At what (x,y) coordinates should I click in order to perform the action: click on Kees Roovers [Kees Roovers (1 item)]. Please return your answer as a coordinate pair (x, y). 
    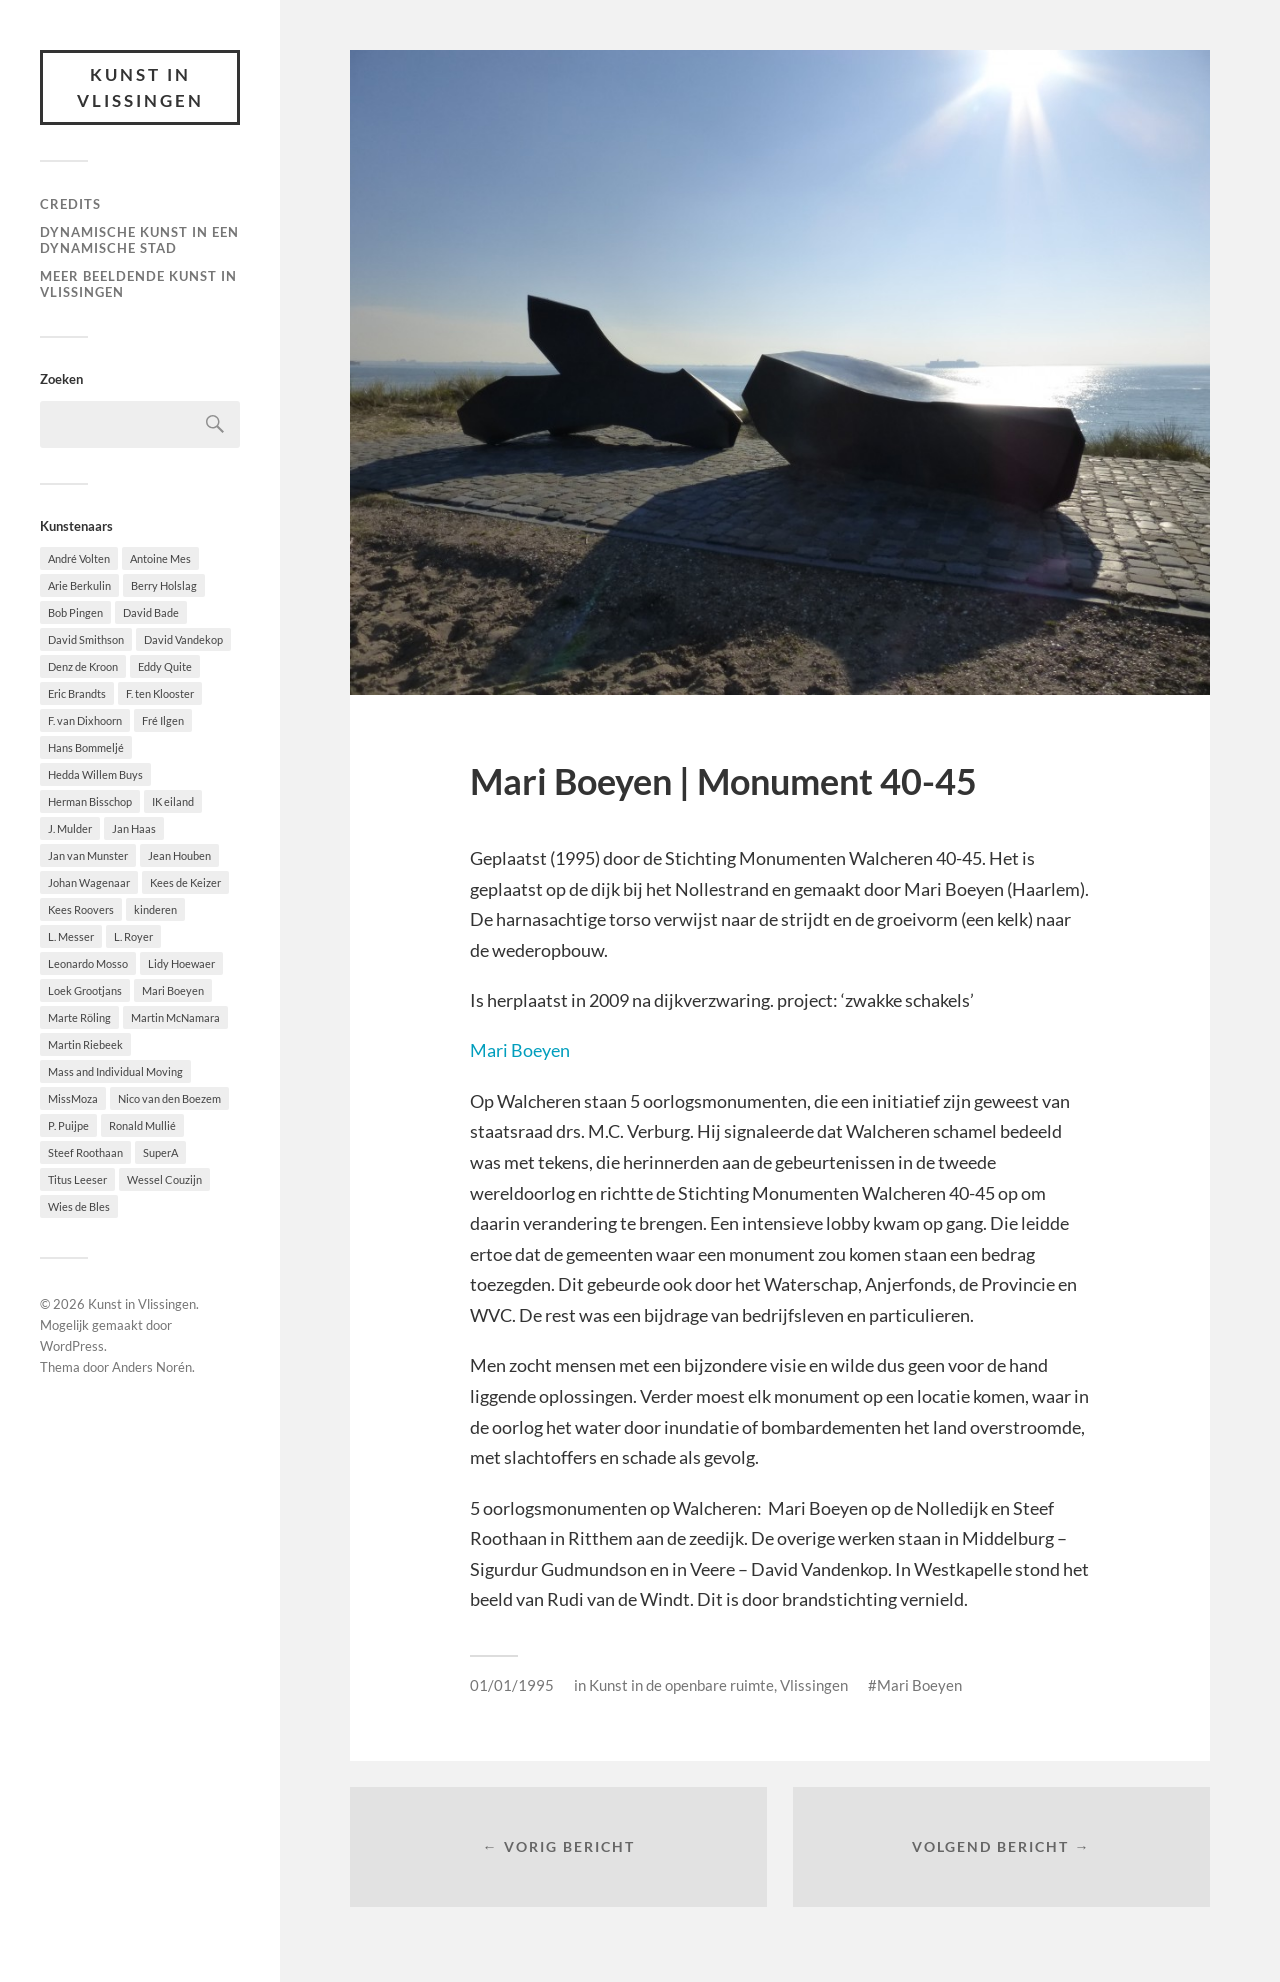
    Looking at the image, I should click on (81, 909).